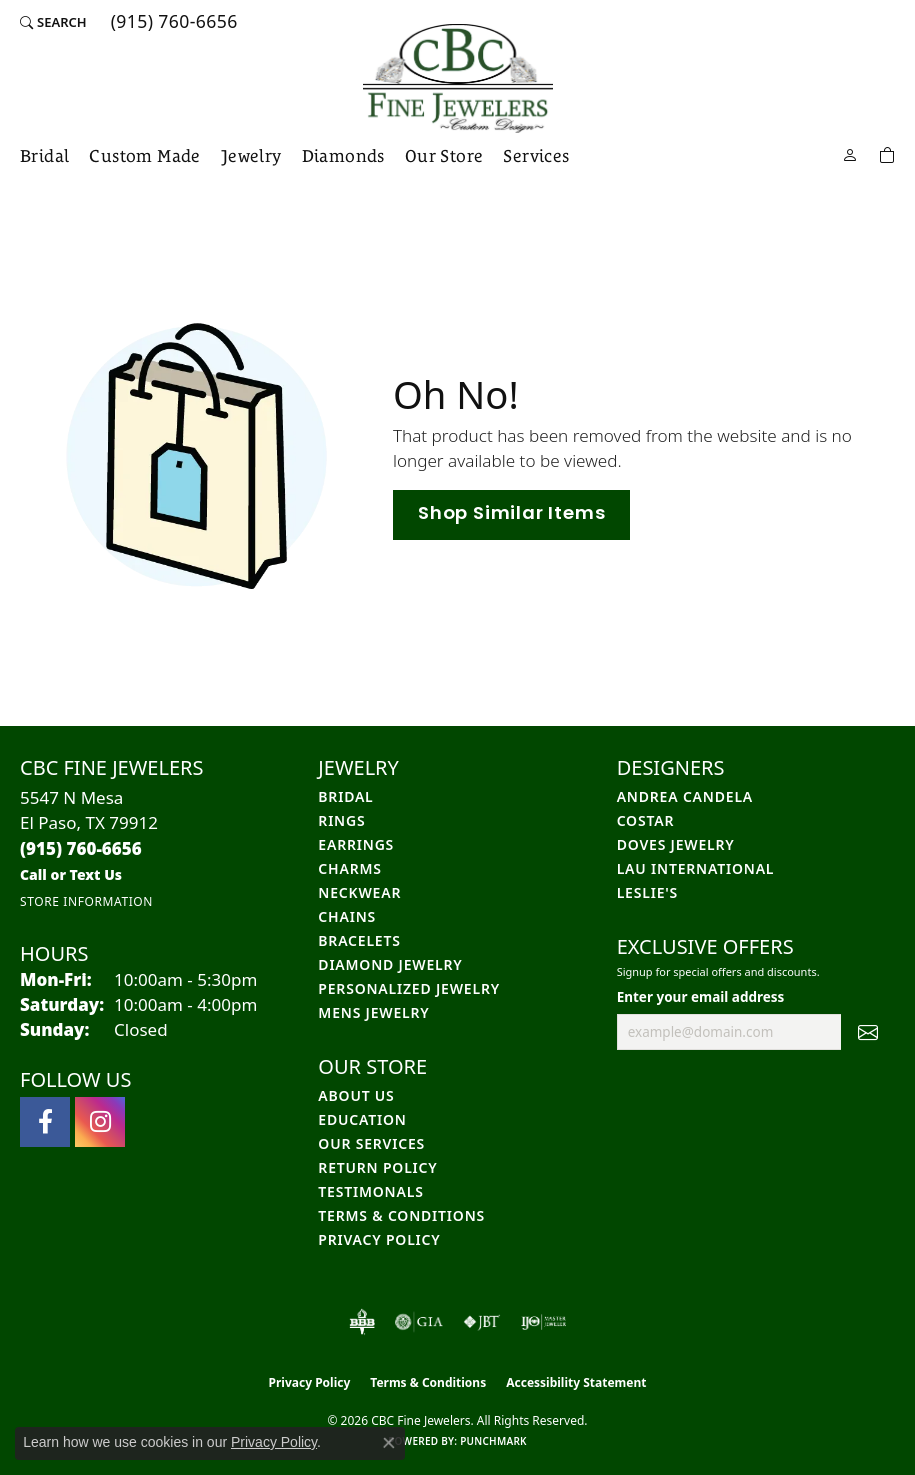 This screenshot has height=1475, width=915. I want to click on [link], so click(172, 22).